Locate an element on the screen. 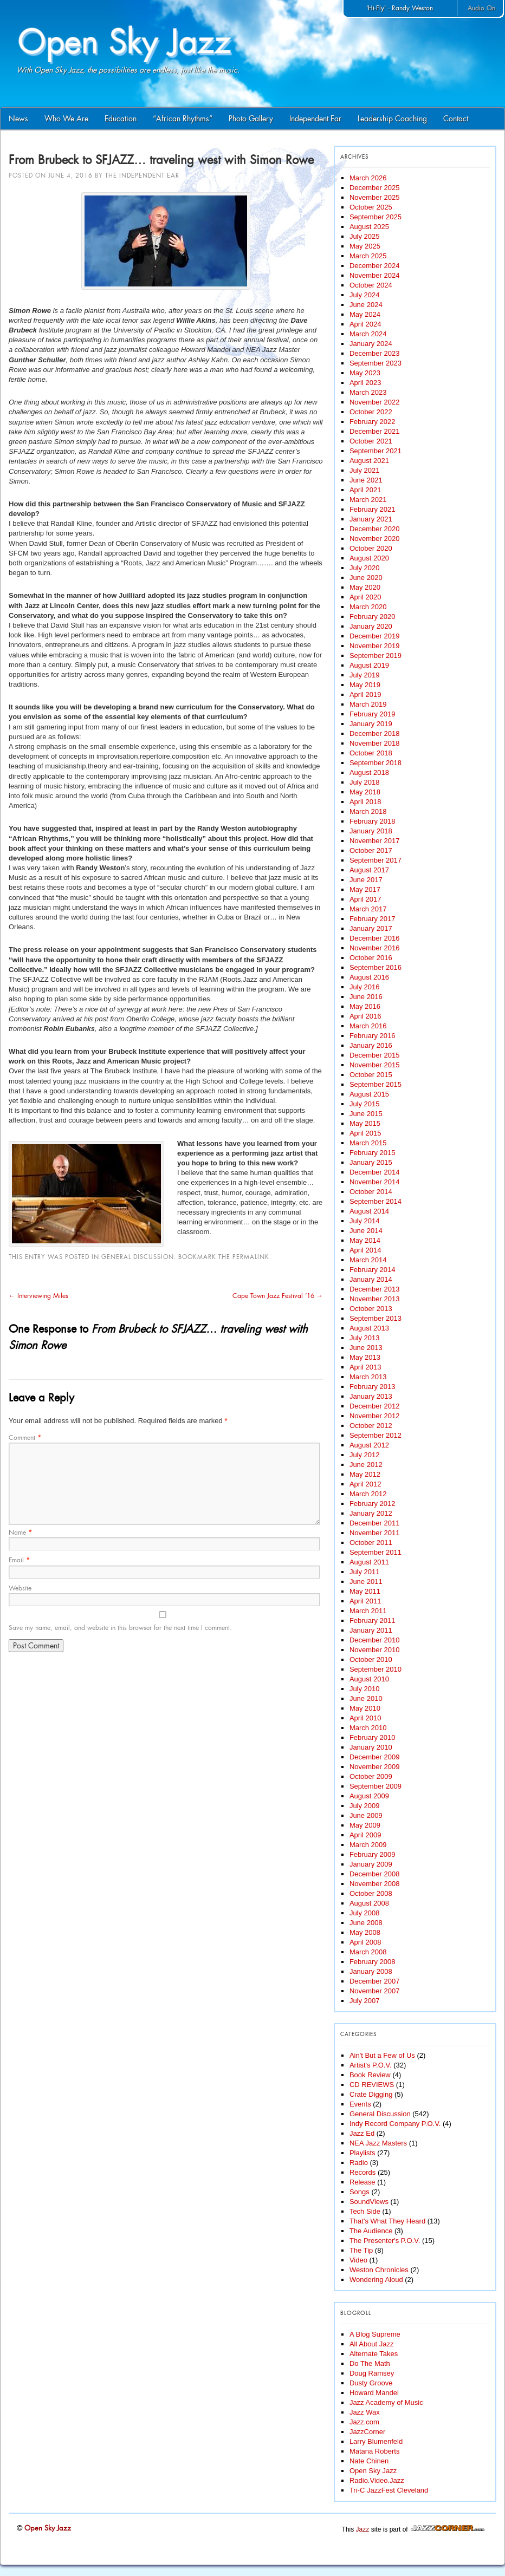 The image size is (505, 2576). August 2011 is located at coordinates (369, 1562).